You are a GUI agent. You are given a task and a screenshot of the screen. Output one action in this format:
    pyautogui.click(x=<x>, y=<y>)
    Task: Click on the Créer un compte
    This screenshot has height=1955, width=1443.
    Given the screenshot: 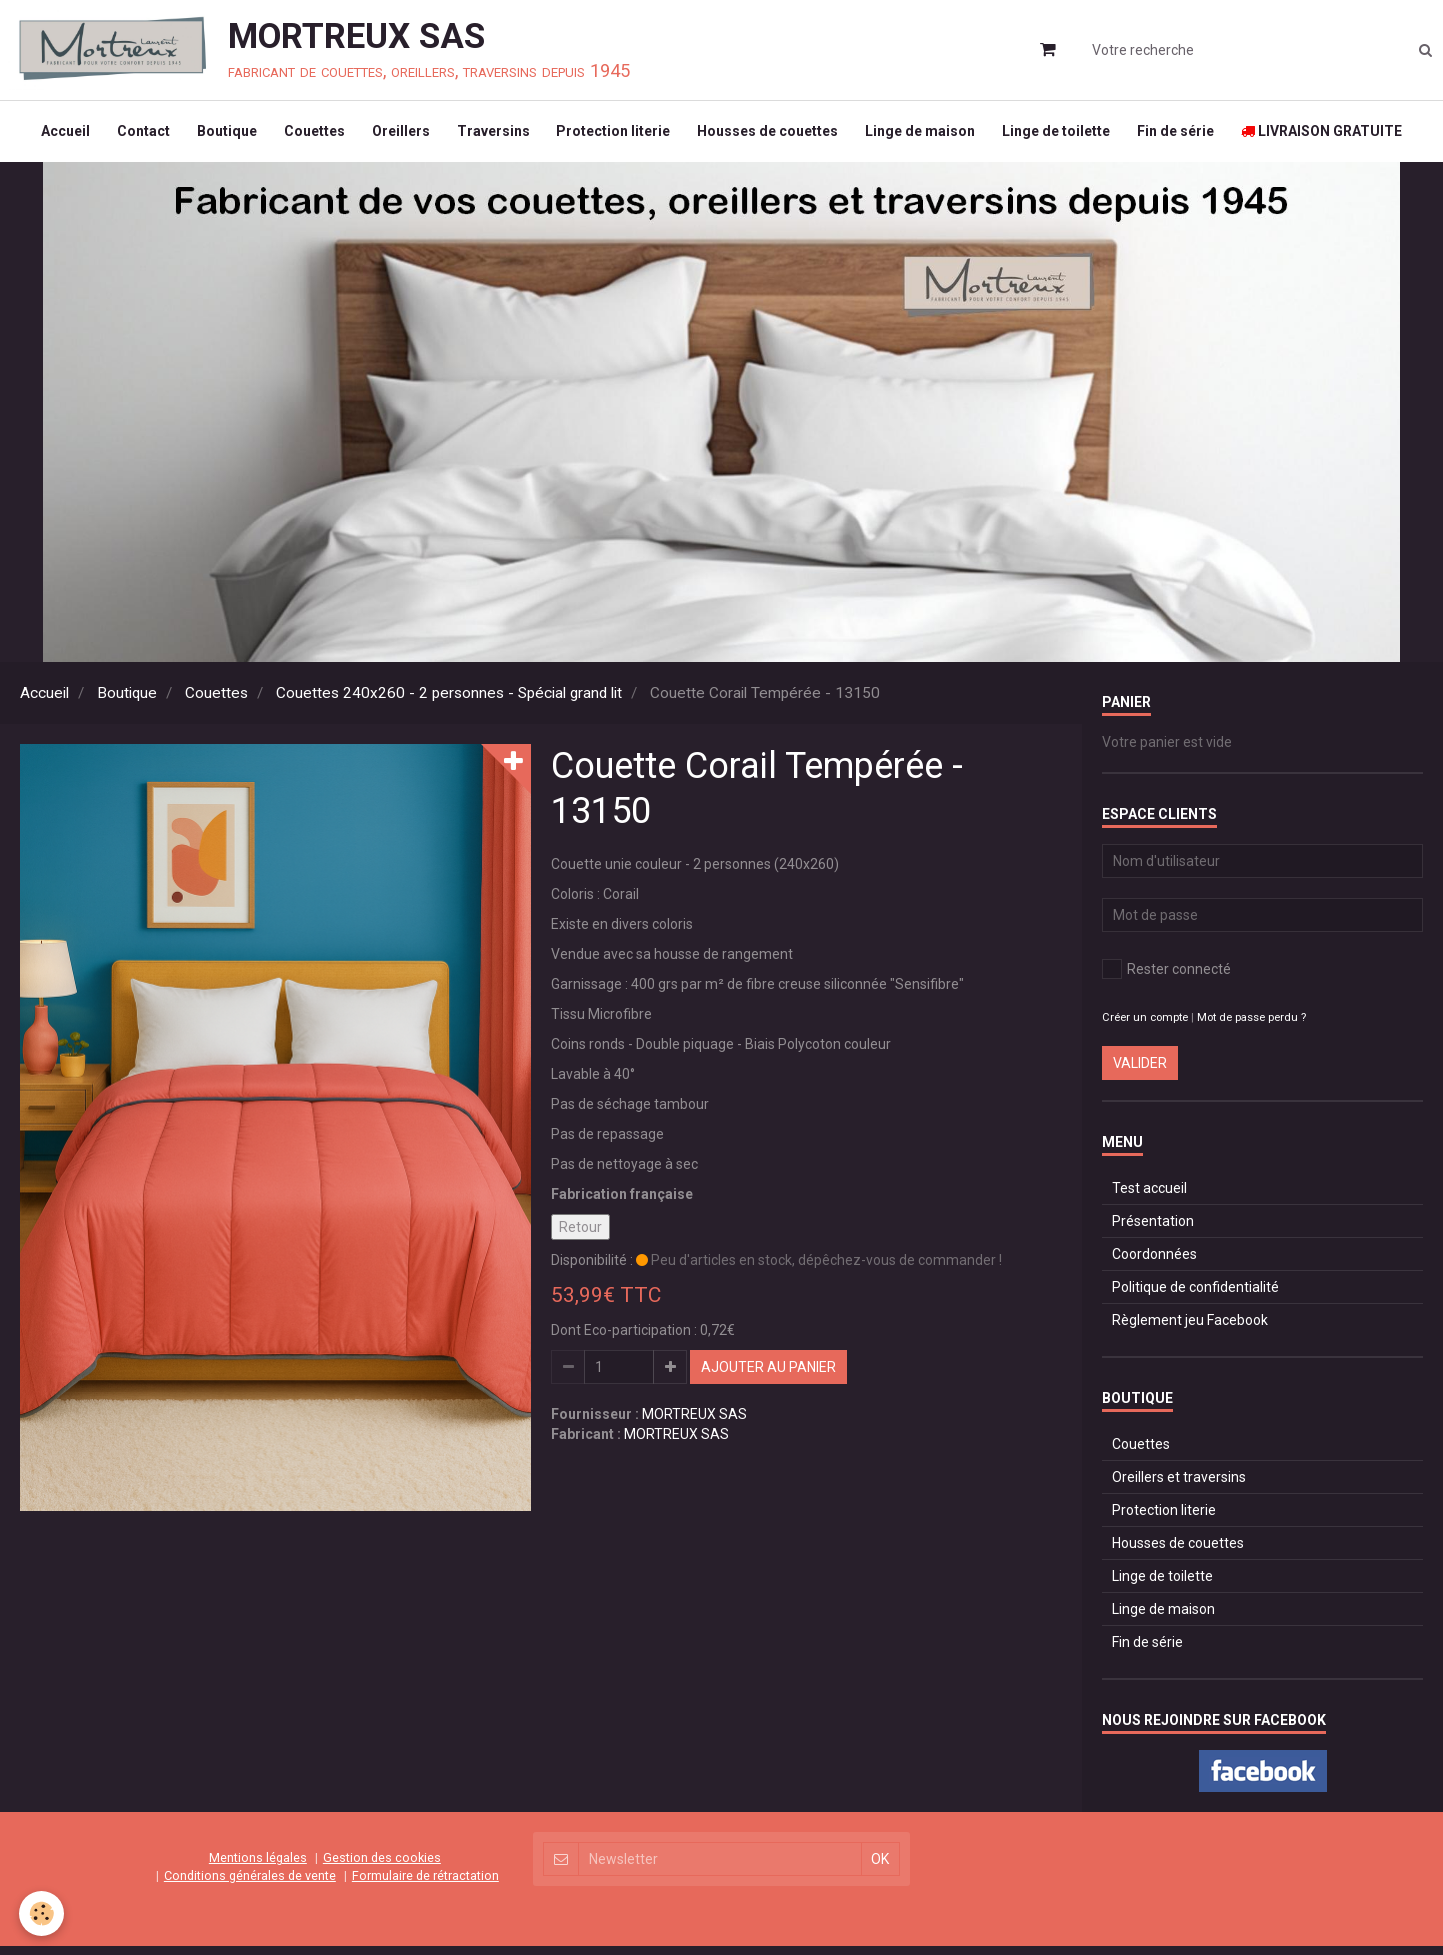 What is the action you would take?
    pyautogui.click(x=1145, y=1026)
    